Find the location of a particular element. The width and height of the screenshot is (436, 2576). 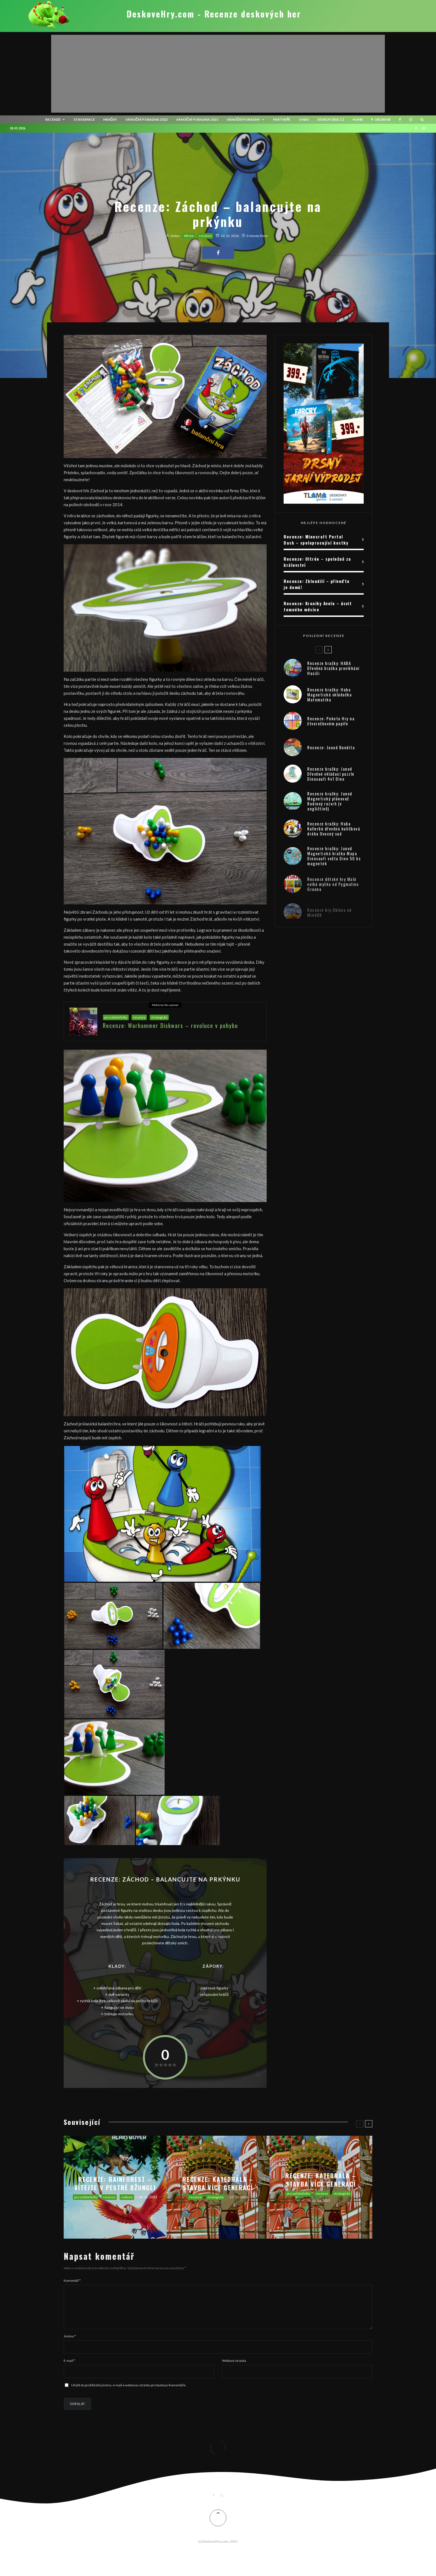

Vánoční poradny is located at coordinates (243, 119).